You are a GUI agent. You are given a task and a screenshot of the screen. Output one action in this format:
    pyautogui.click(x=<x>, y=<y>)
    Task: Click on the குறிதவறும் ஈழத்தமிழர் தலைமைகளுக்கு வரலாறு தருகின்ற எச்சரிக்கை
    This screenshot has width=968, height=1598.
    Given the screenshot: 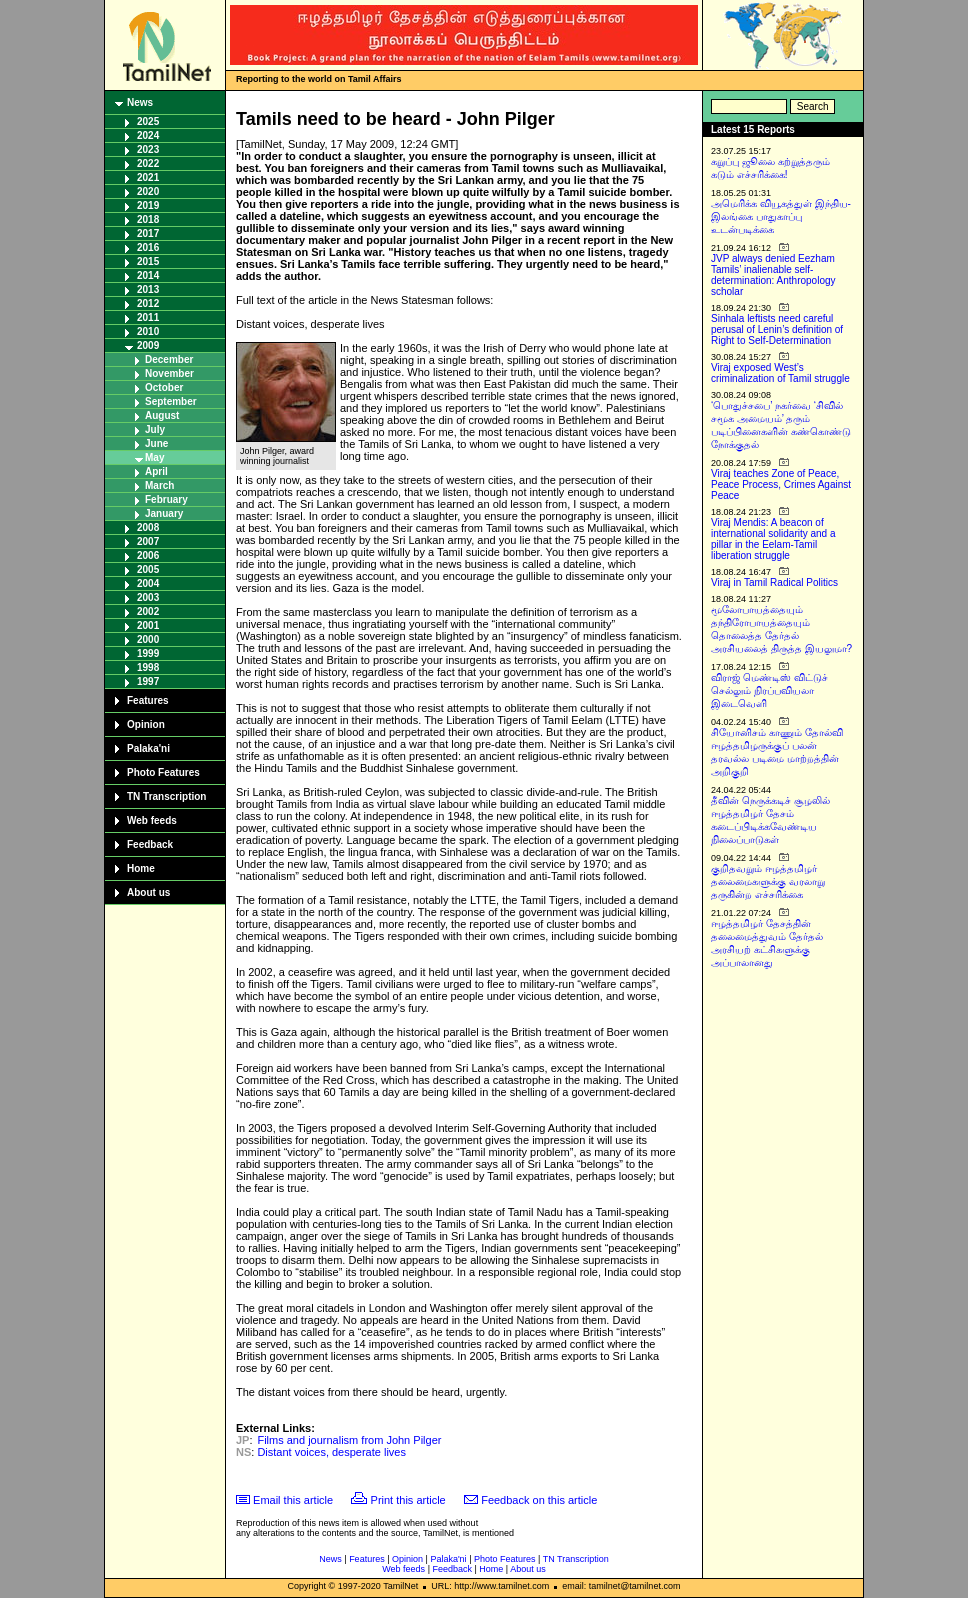 What is the action you would take?
    pyautogui.click(x=768, y=881)
    